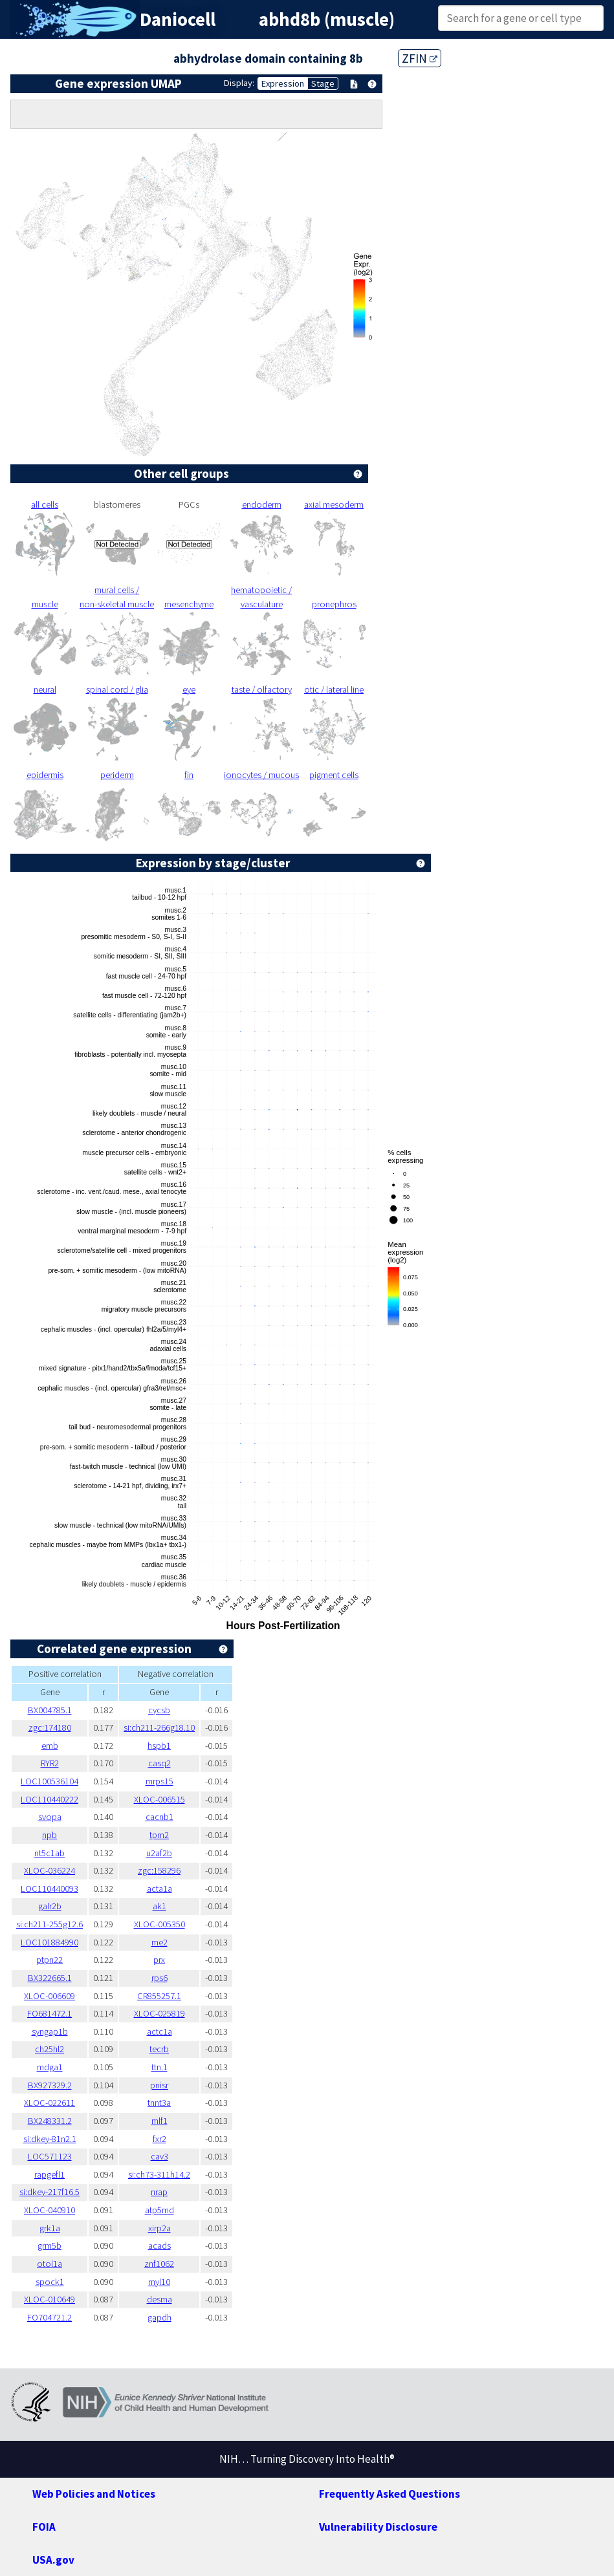 This screenshot has width=614, height=2576. What do you see at coordinates (49, 2102) in the screenshot?
I see `XLOC-022611` at bounding box center [49, 2102].